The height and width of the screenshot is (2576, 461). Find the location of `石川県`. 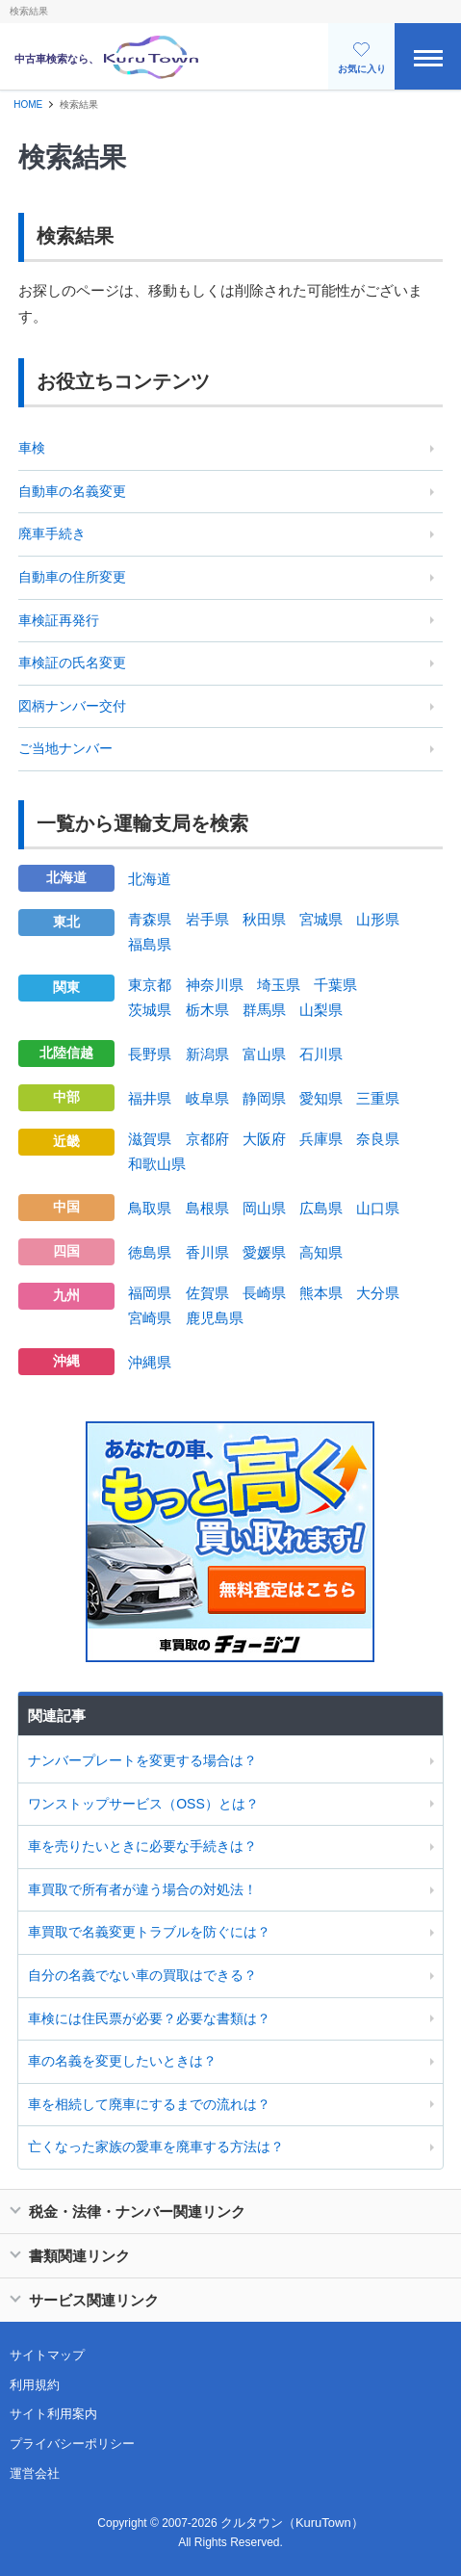

石川県 is located at coordinates (321, 1054).